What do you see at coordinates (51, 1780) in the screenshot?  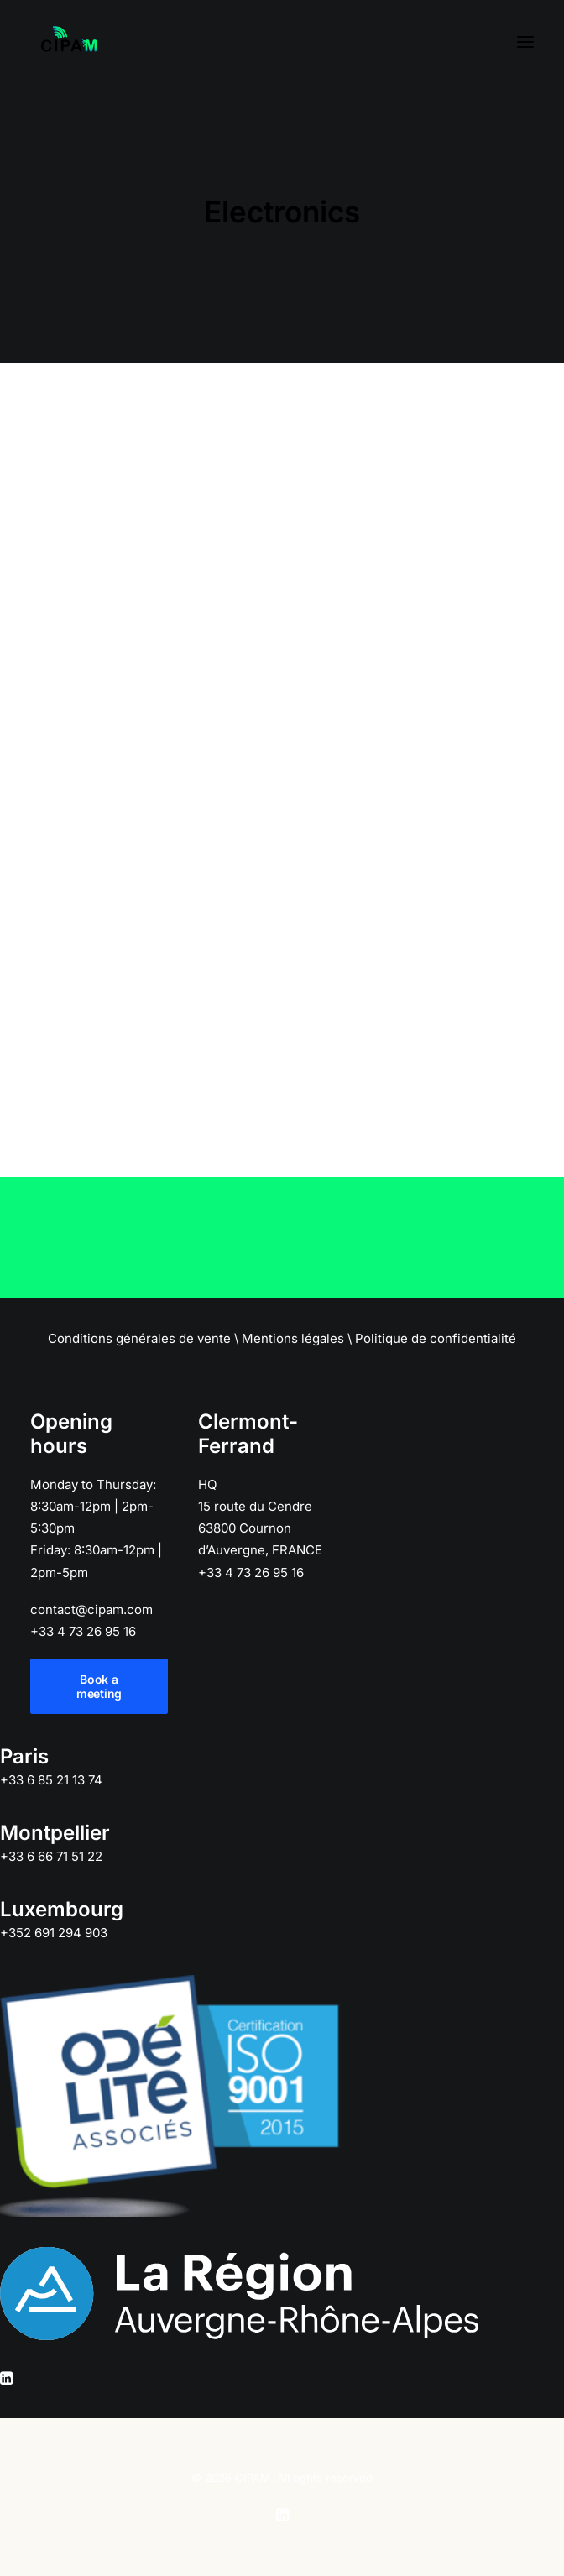 I see `+33 6 85 21 13 74` at bounding box center [51, 1780].